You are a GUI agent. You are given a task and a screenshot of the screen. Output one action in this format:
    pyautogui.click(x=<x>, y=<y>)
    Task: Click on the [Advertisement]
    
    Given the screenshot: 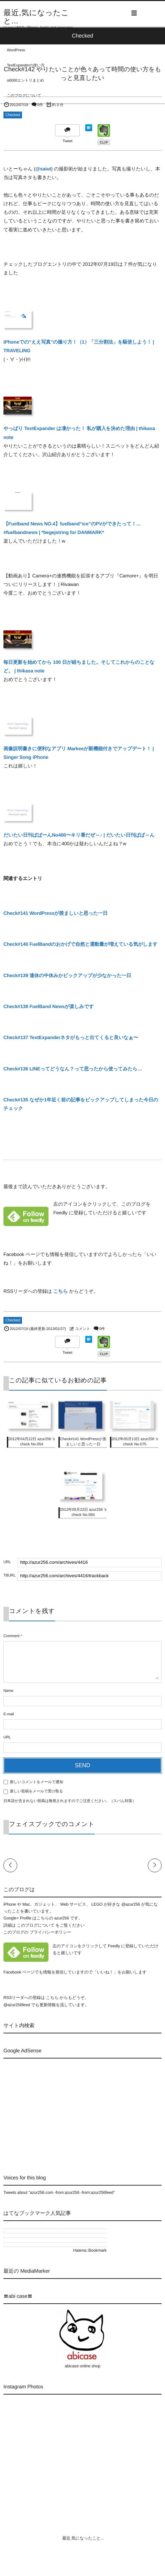 What is the action you would take?
    pyautogui.click(x=61, y=2110)
    